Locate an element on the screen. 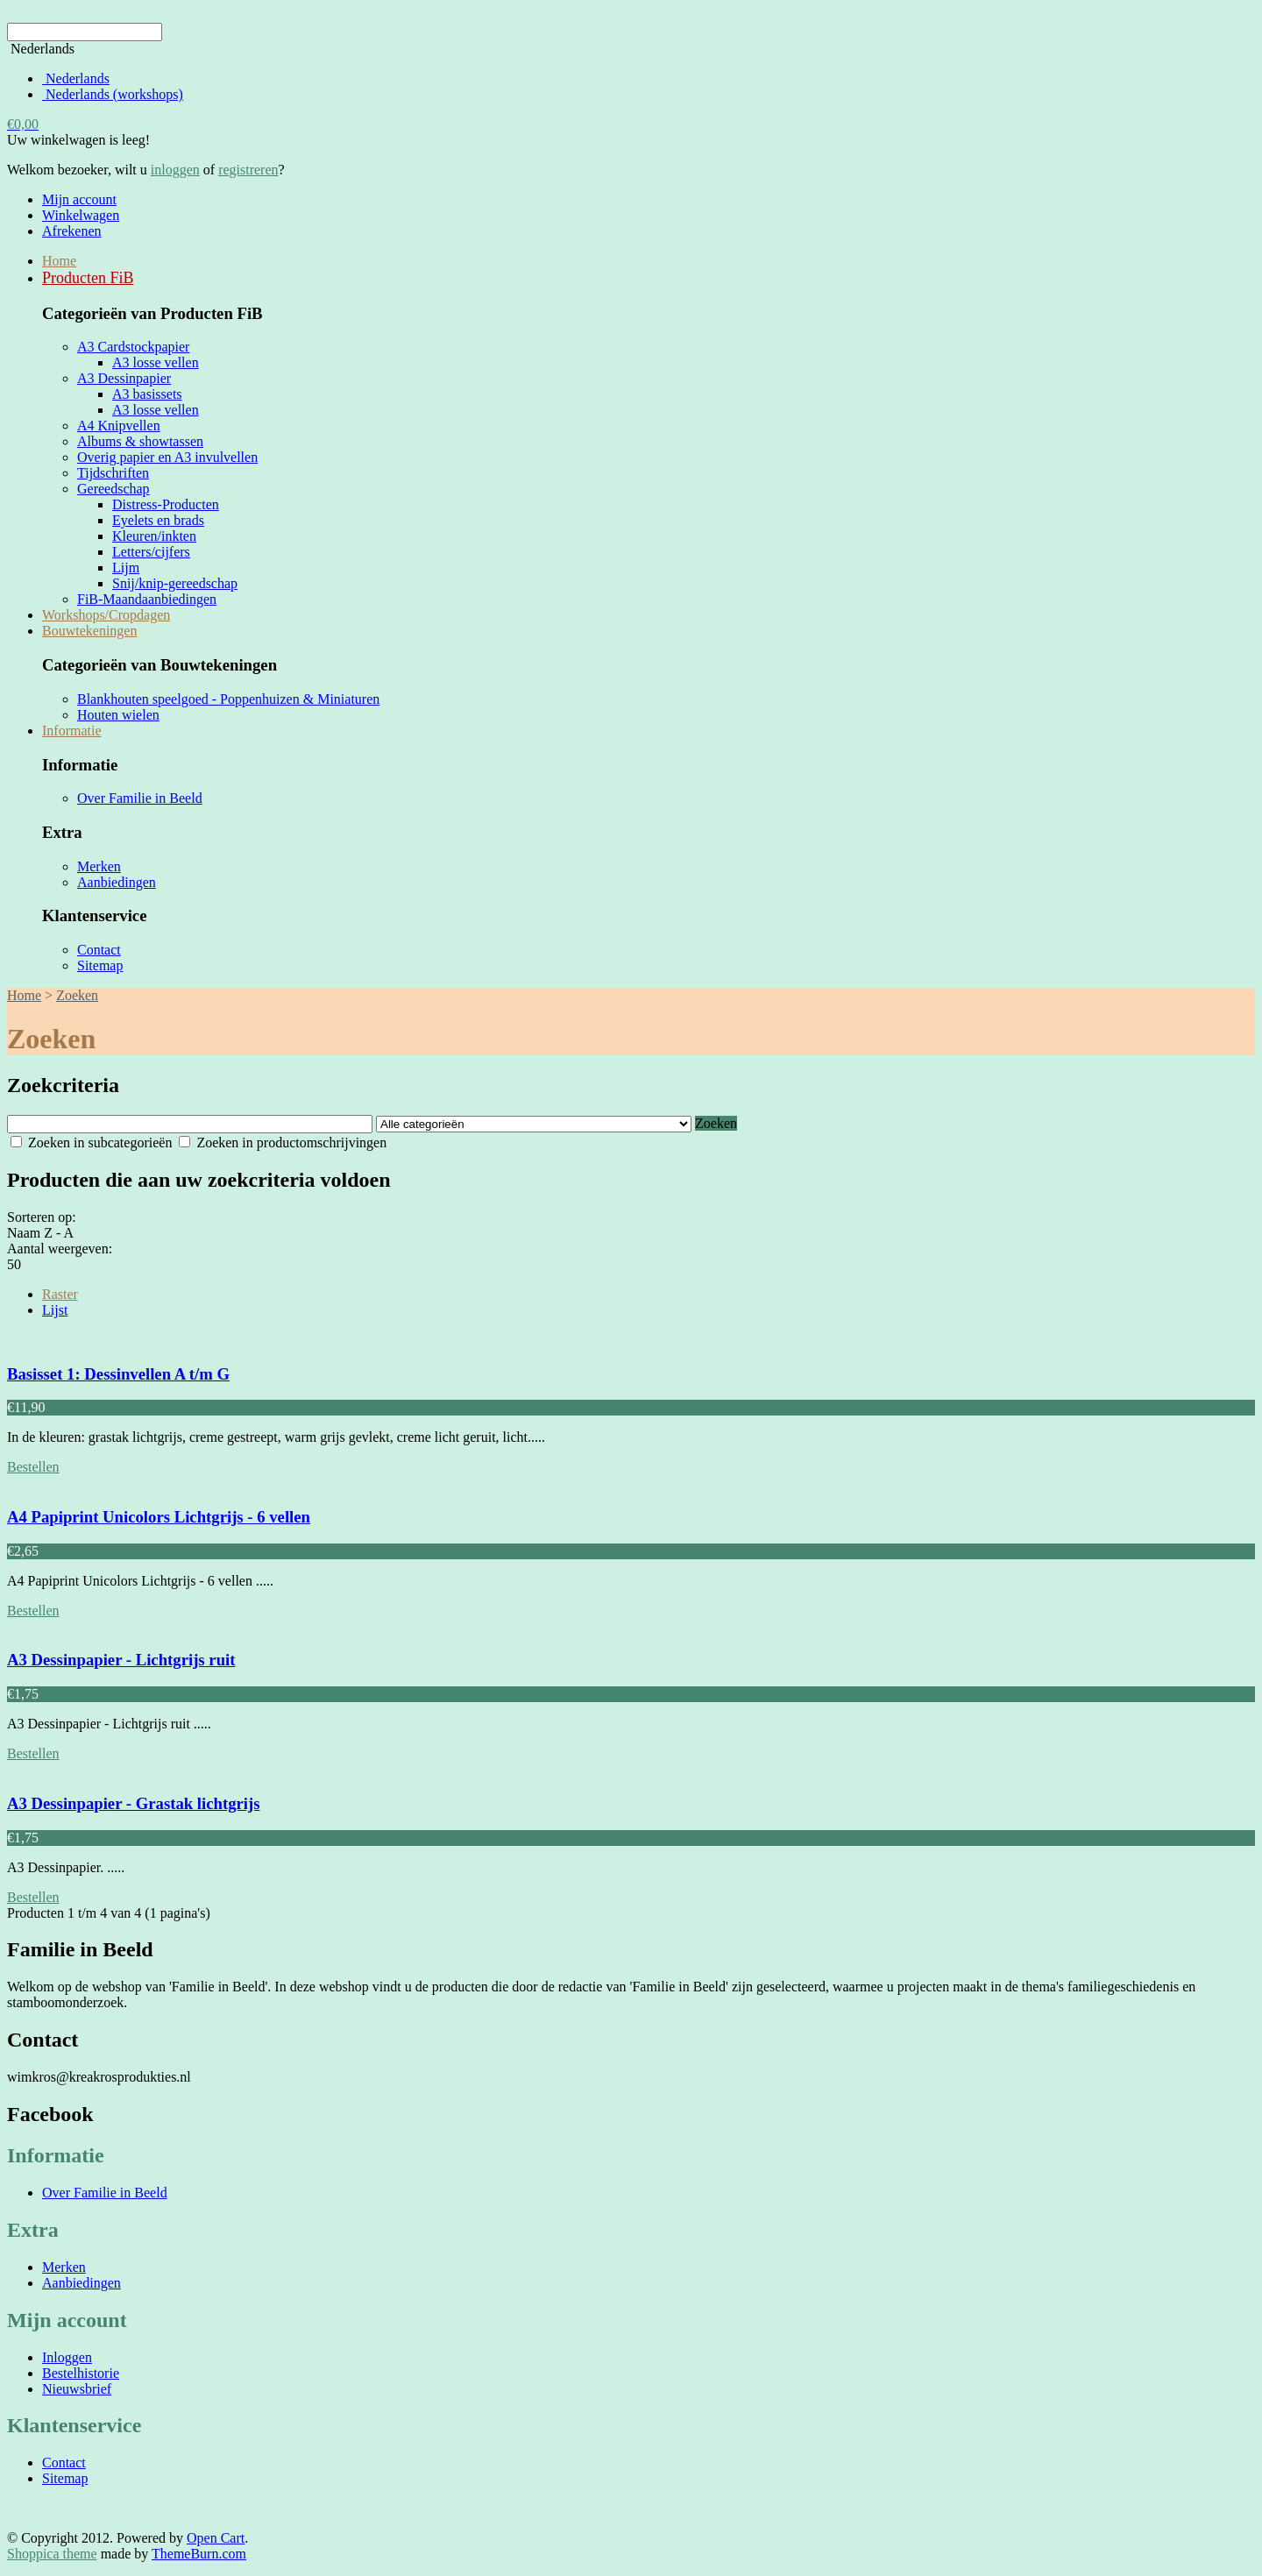 The image size is (1262, 2576). A4 Knipvellen is located at coordinates (118, 425).